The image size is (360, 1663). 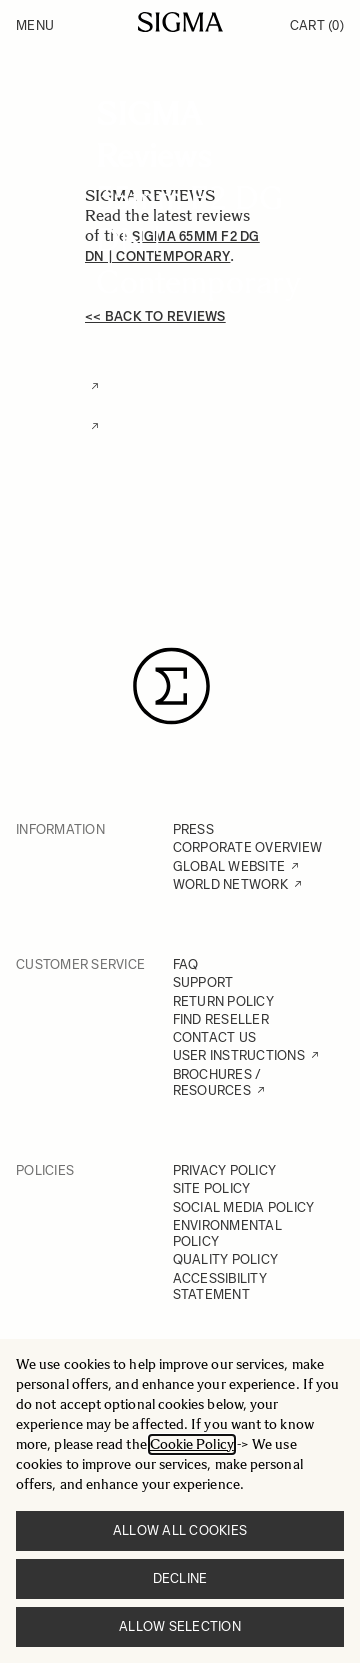 I want to click on [Go to Home page], so click(x=180, y=22).